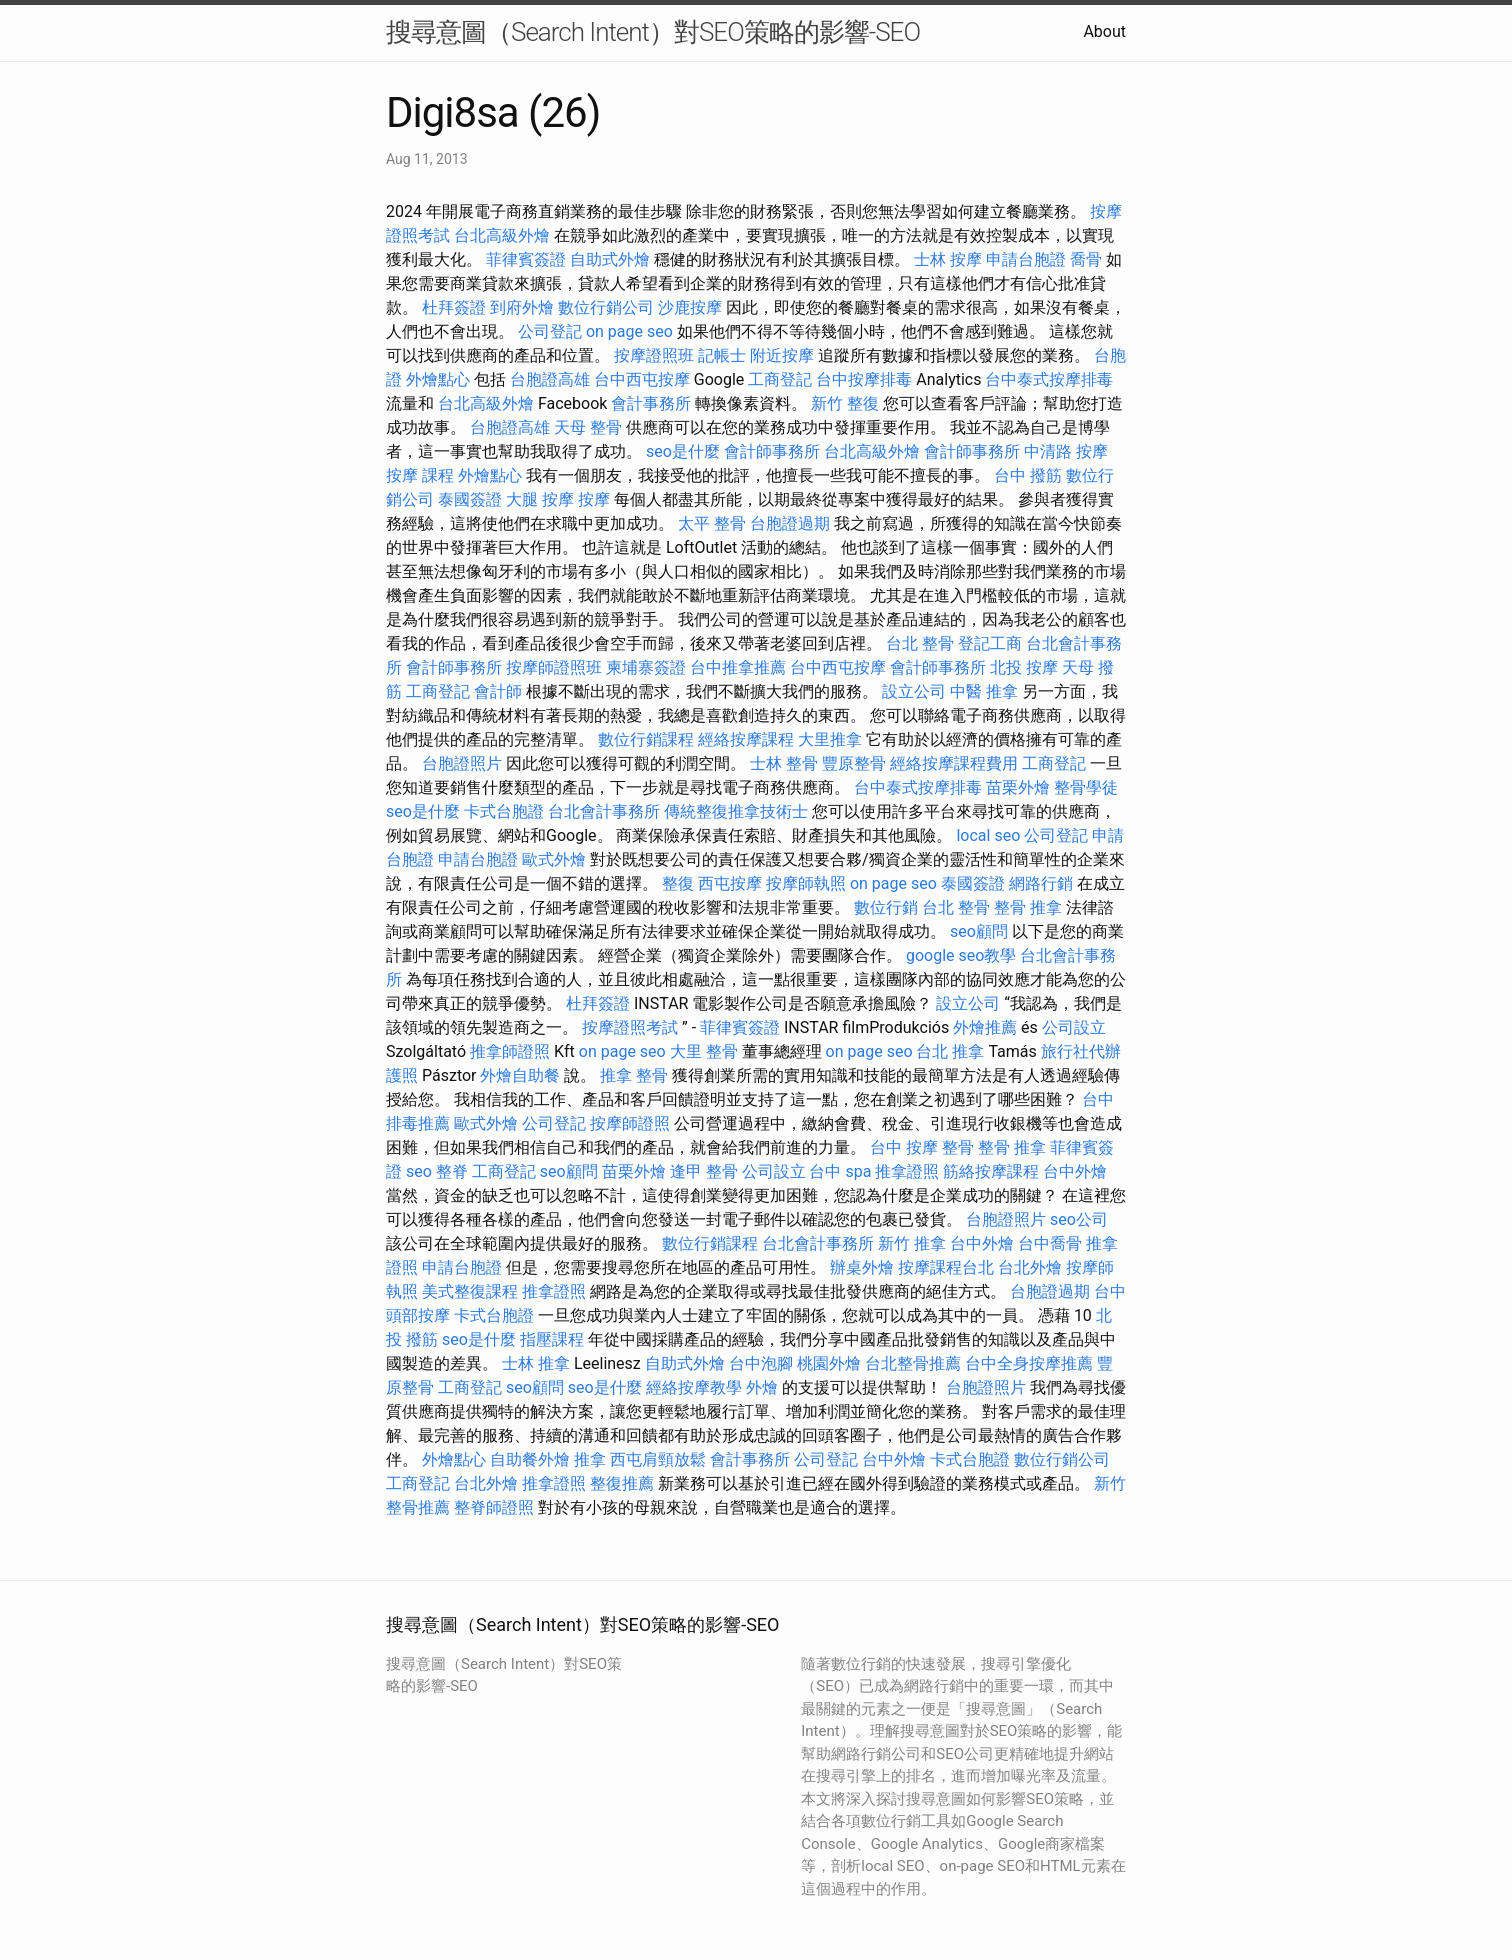 This screenshot has height=1960, width=1512. Describe the element at coordinates (1074, 1027) in the screenshot. I see `公司設立` at that location.